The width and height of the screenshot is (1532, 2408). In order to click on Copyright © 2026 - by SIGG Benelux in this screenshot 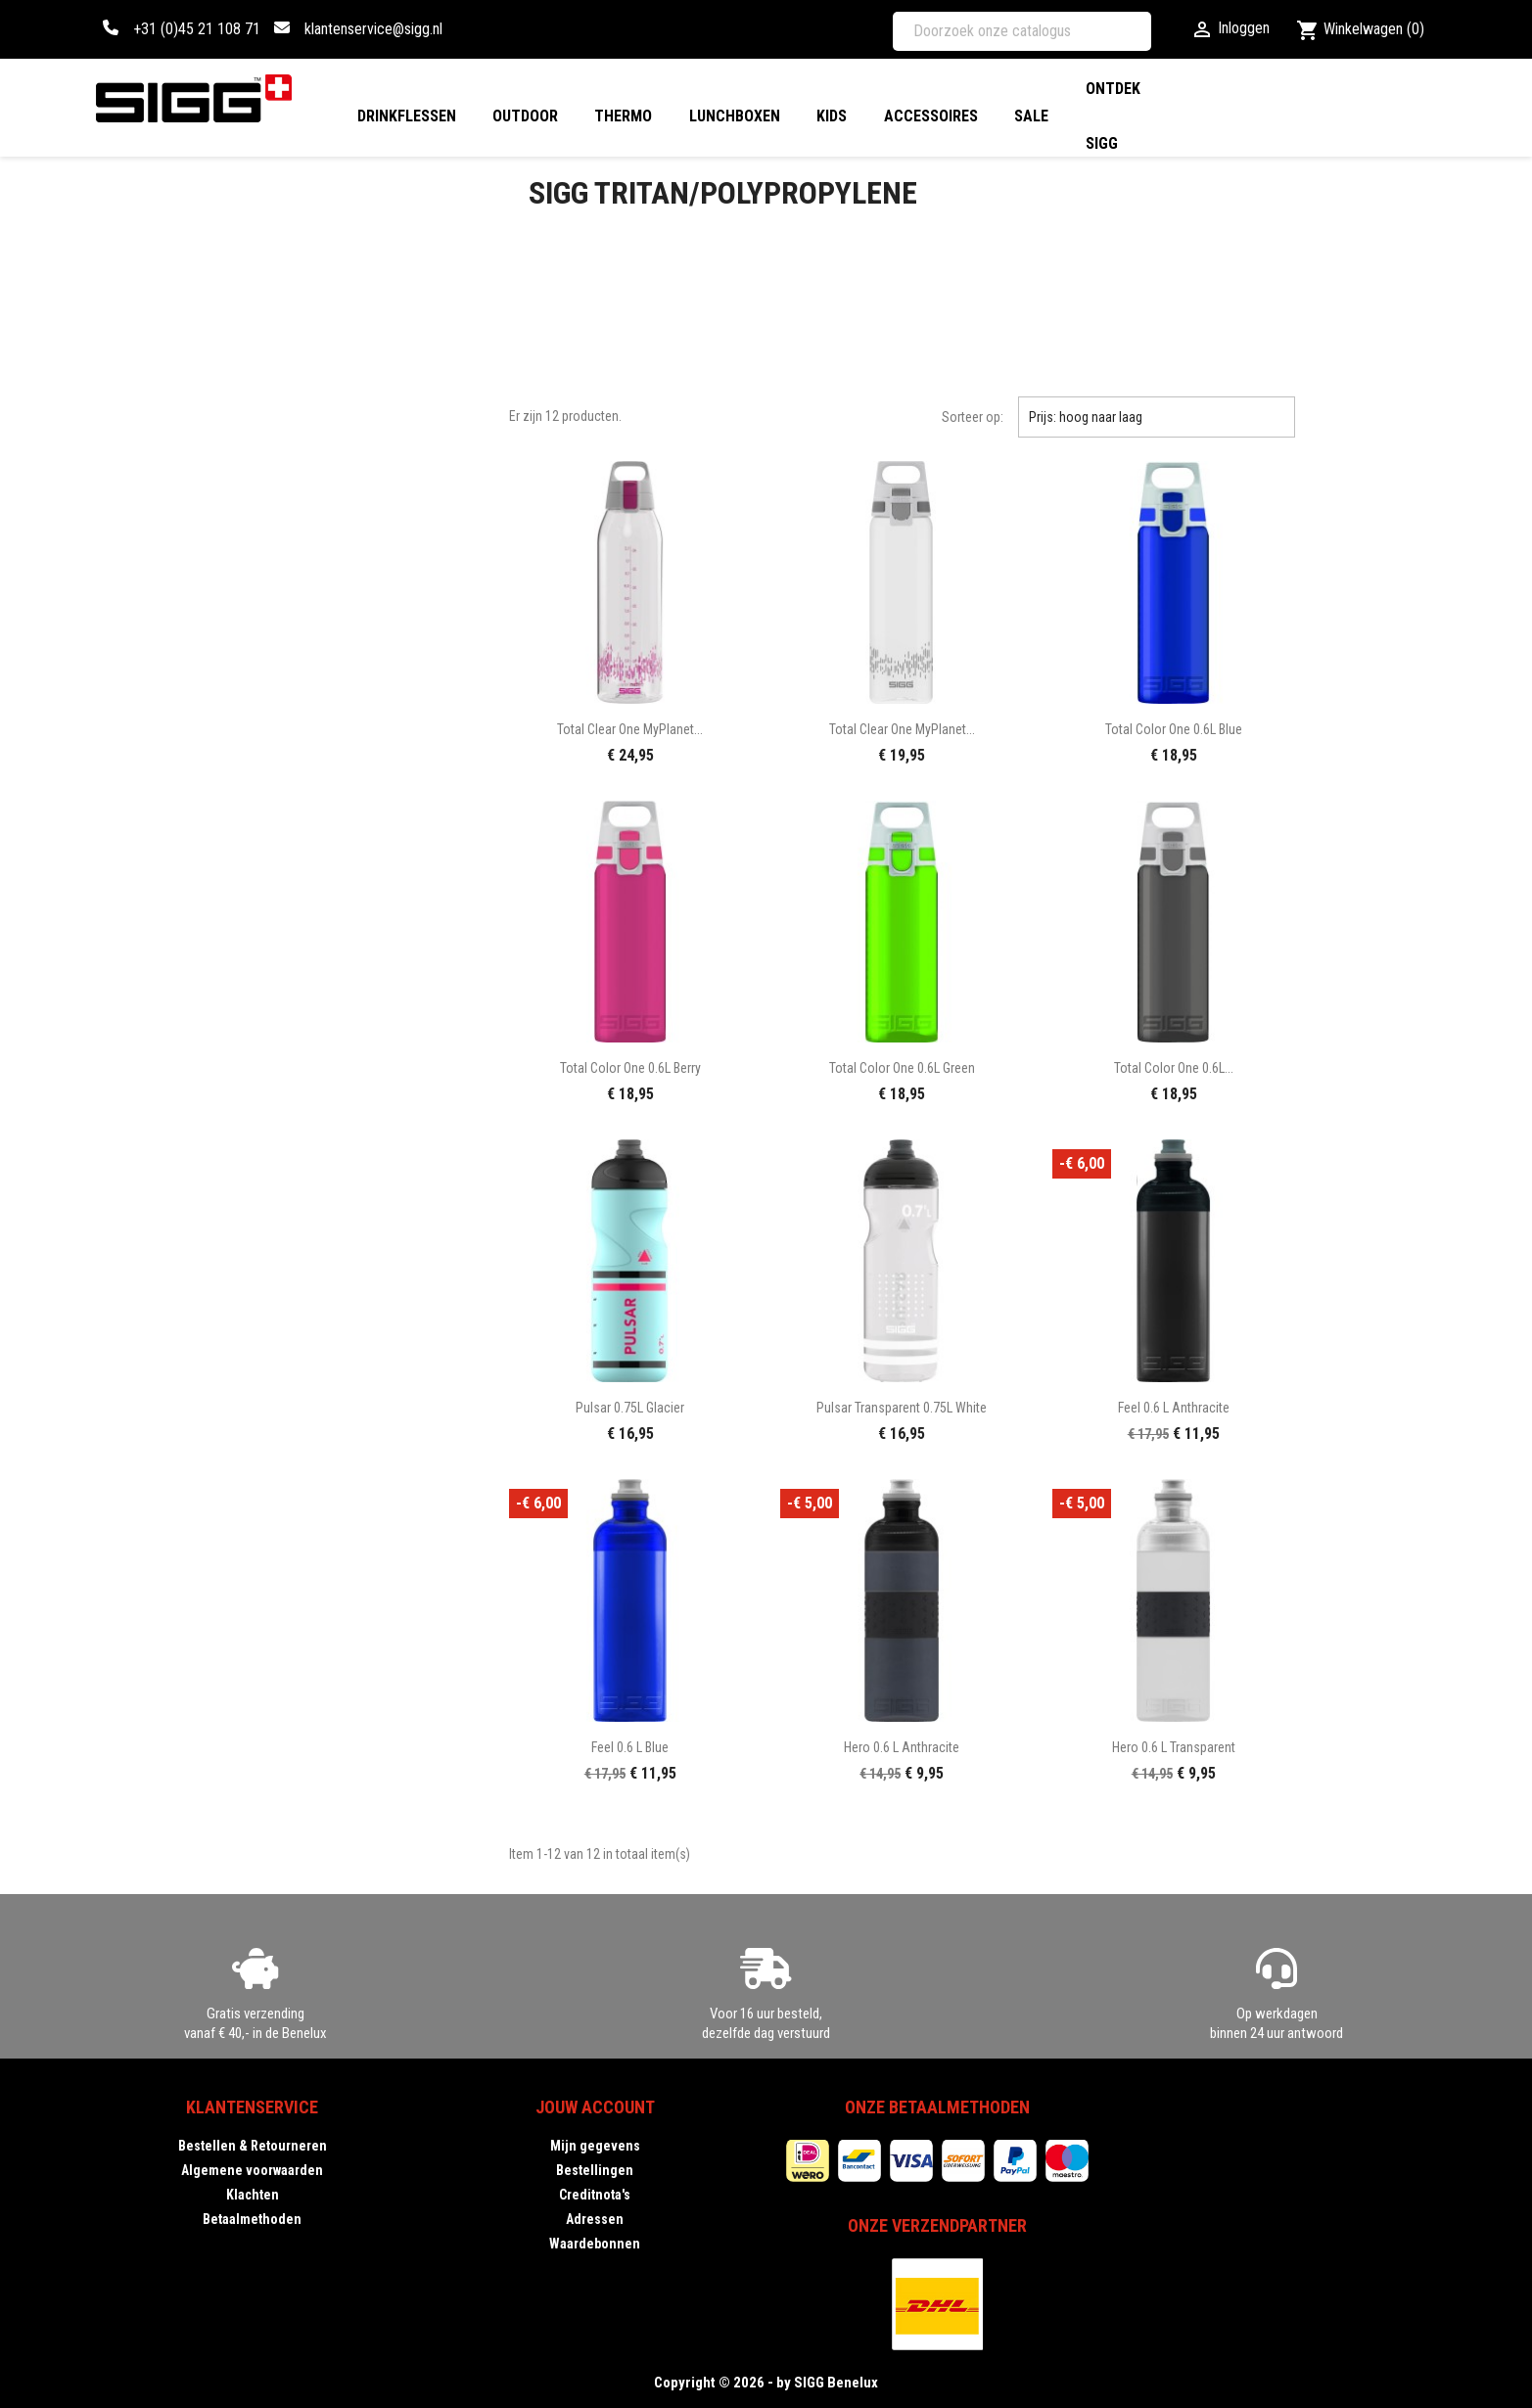, I will do `click(766, 2382)`.